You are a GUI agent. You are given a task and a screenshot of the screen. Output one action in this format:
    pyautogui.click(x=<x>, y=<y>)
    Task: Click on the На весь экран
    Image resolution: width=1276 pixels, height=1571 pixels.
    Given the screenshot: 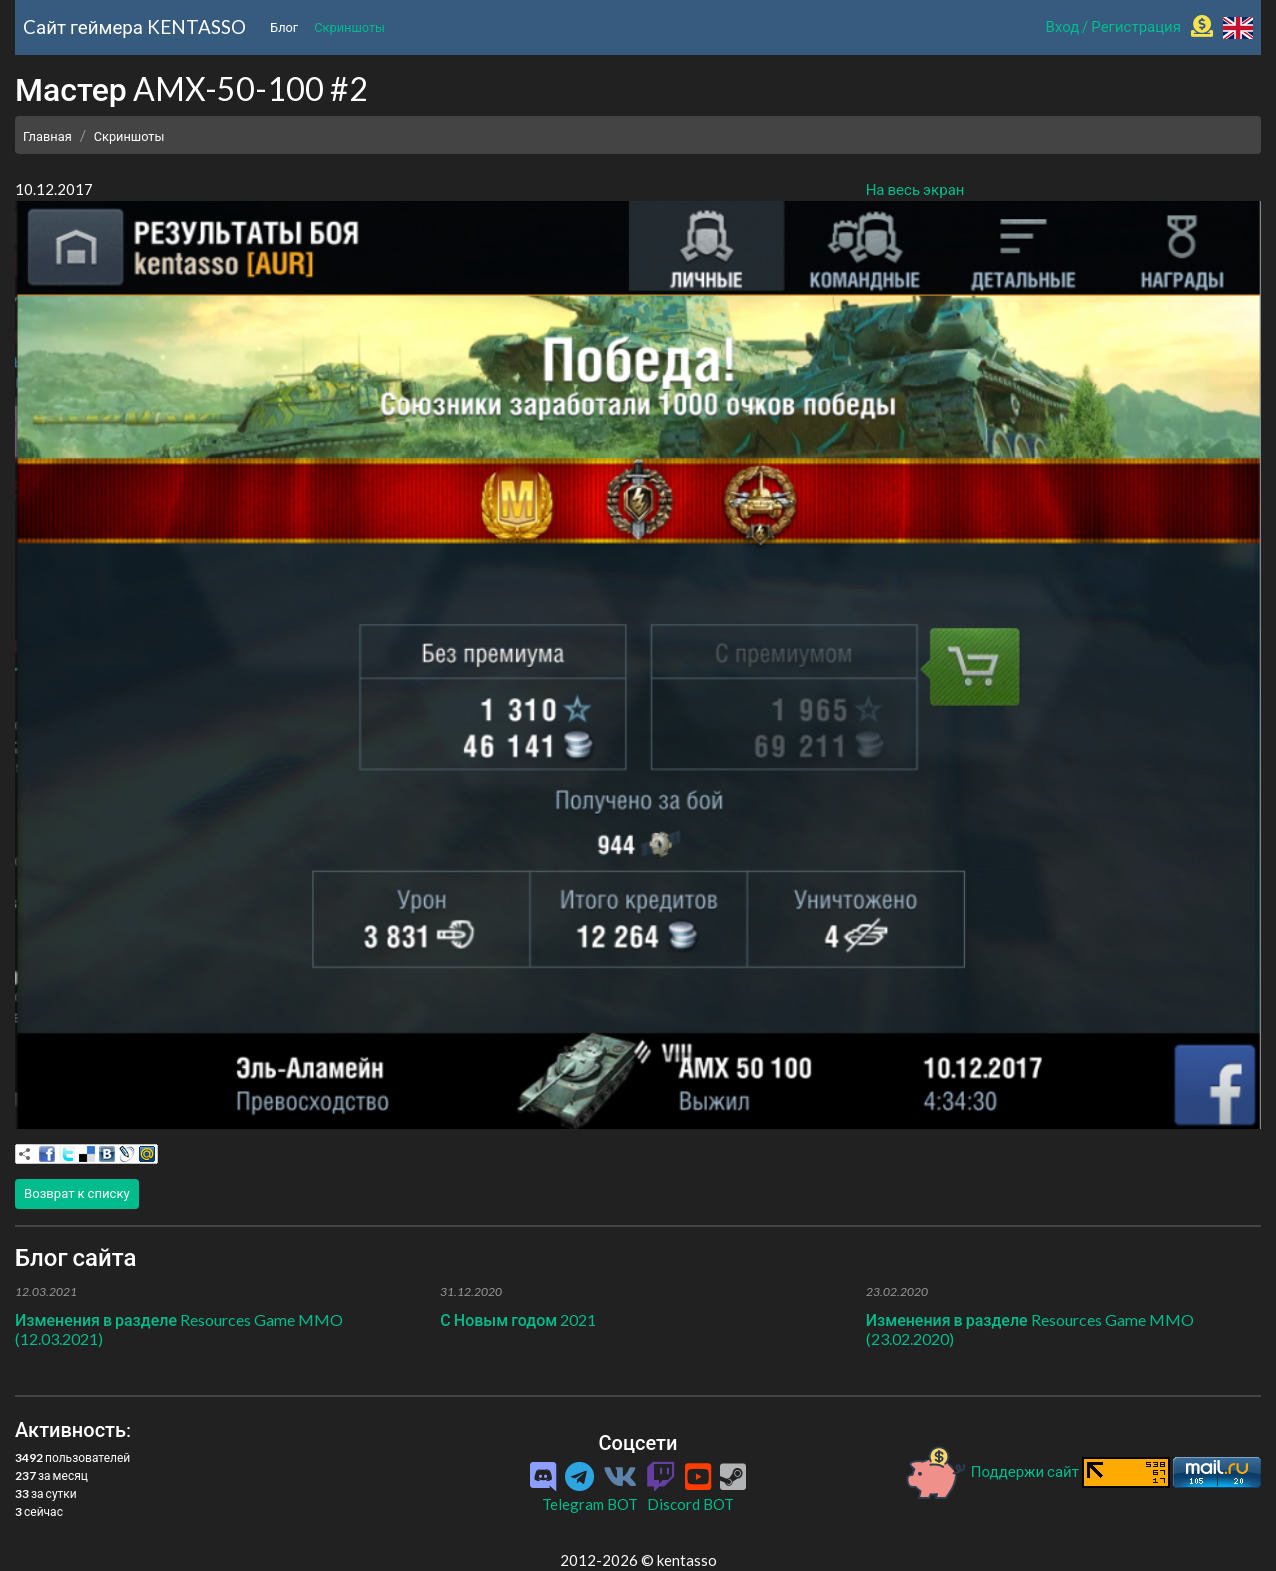 What is the action you would take?
    pyautogui.click(x=915, y=189)
    